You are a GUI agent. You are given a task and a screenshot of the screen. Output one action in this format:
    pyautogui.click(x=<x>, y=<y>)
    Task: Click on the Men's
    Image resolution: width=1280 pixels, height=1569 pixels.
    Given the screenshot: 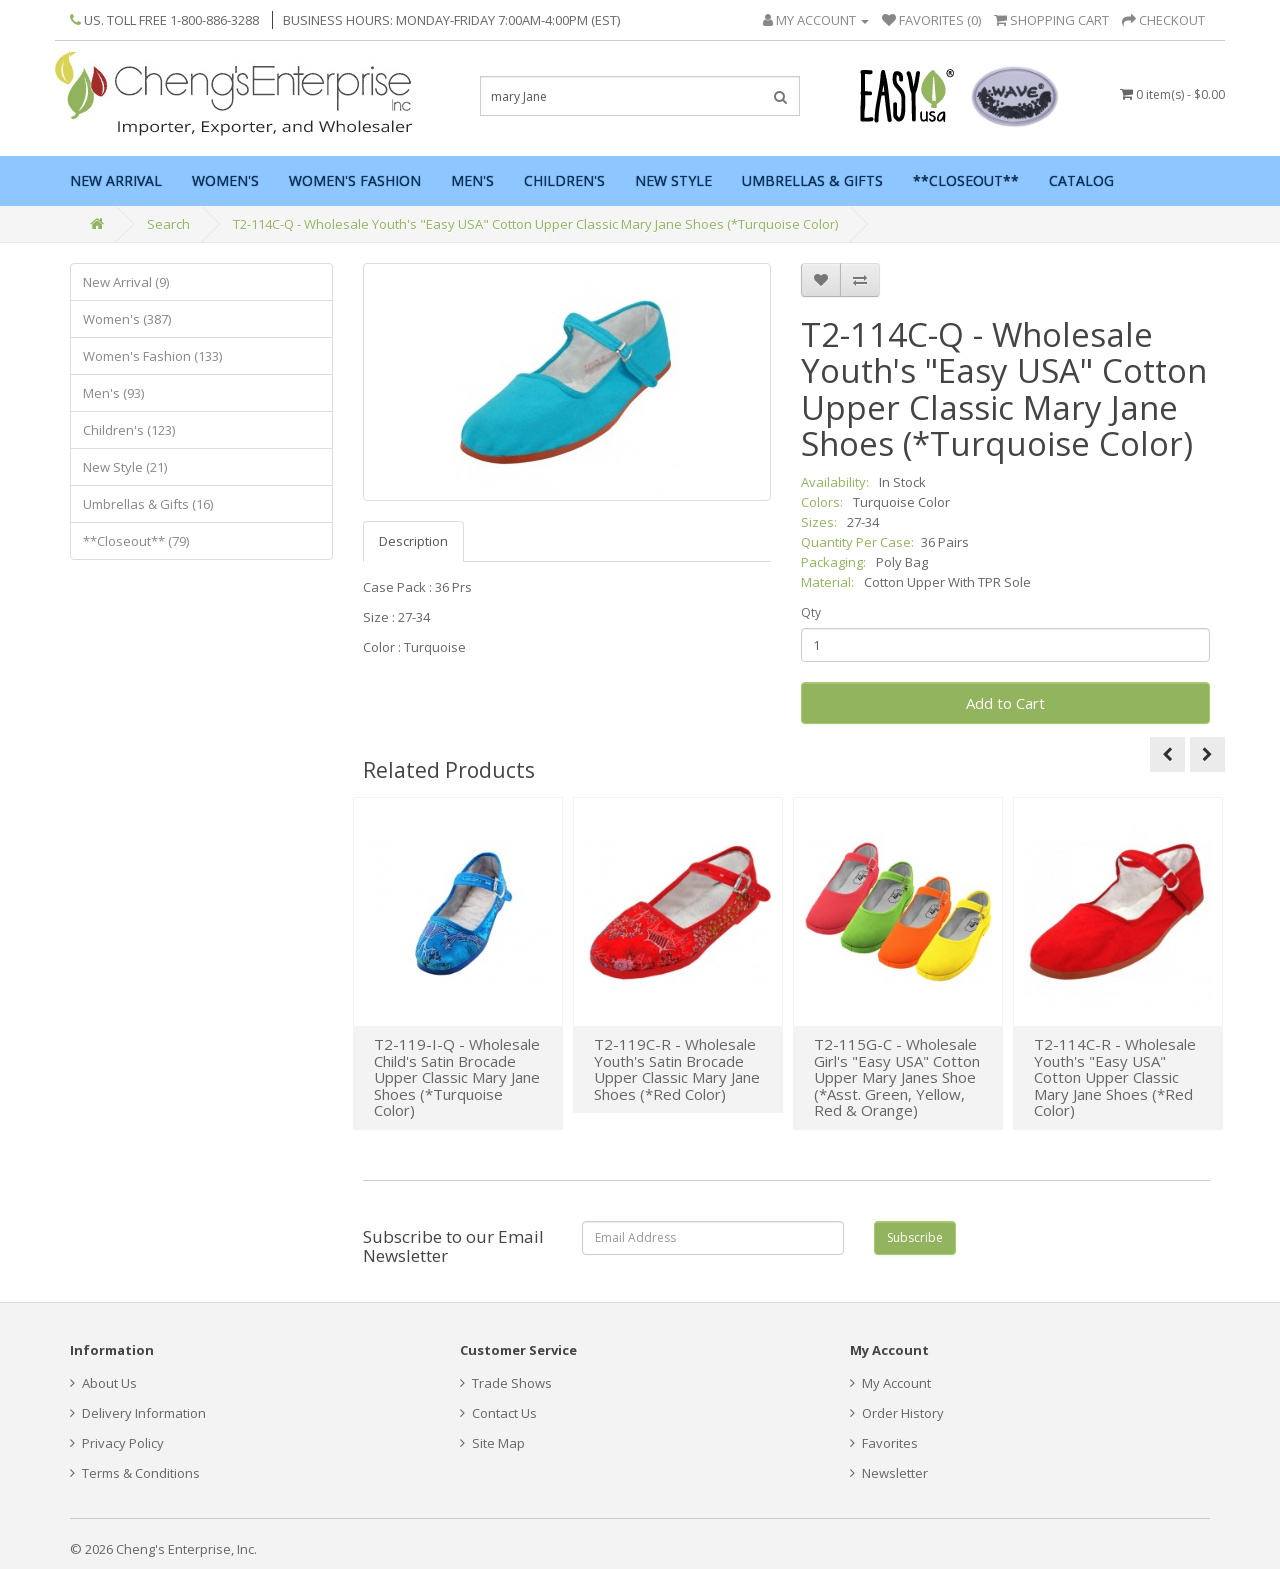 What is the action you would take?
    pyautogui.click(x=472, y=180)
    